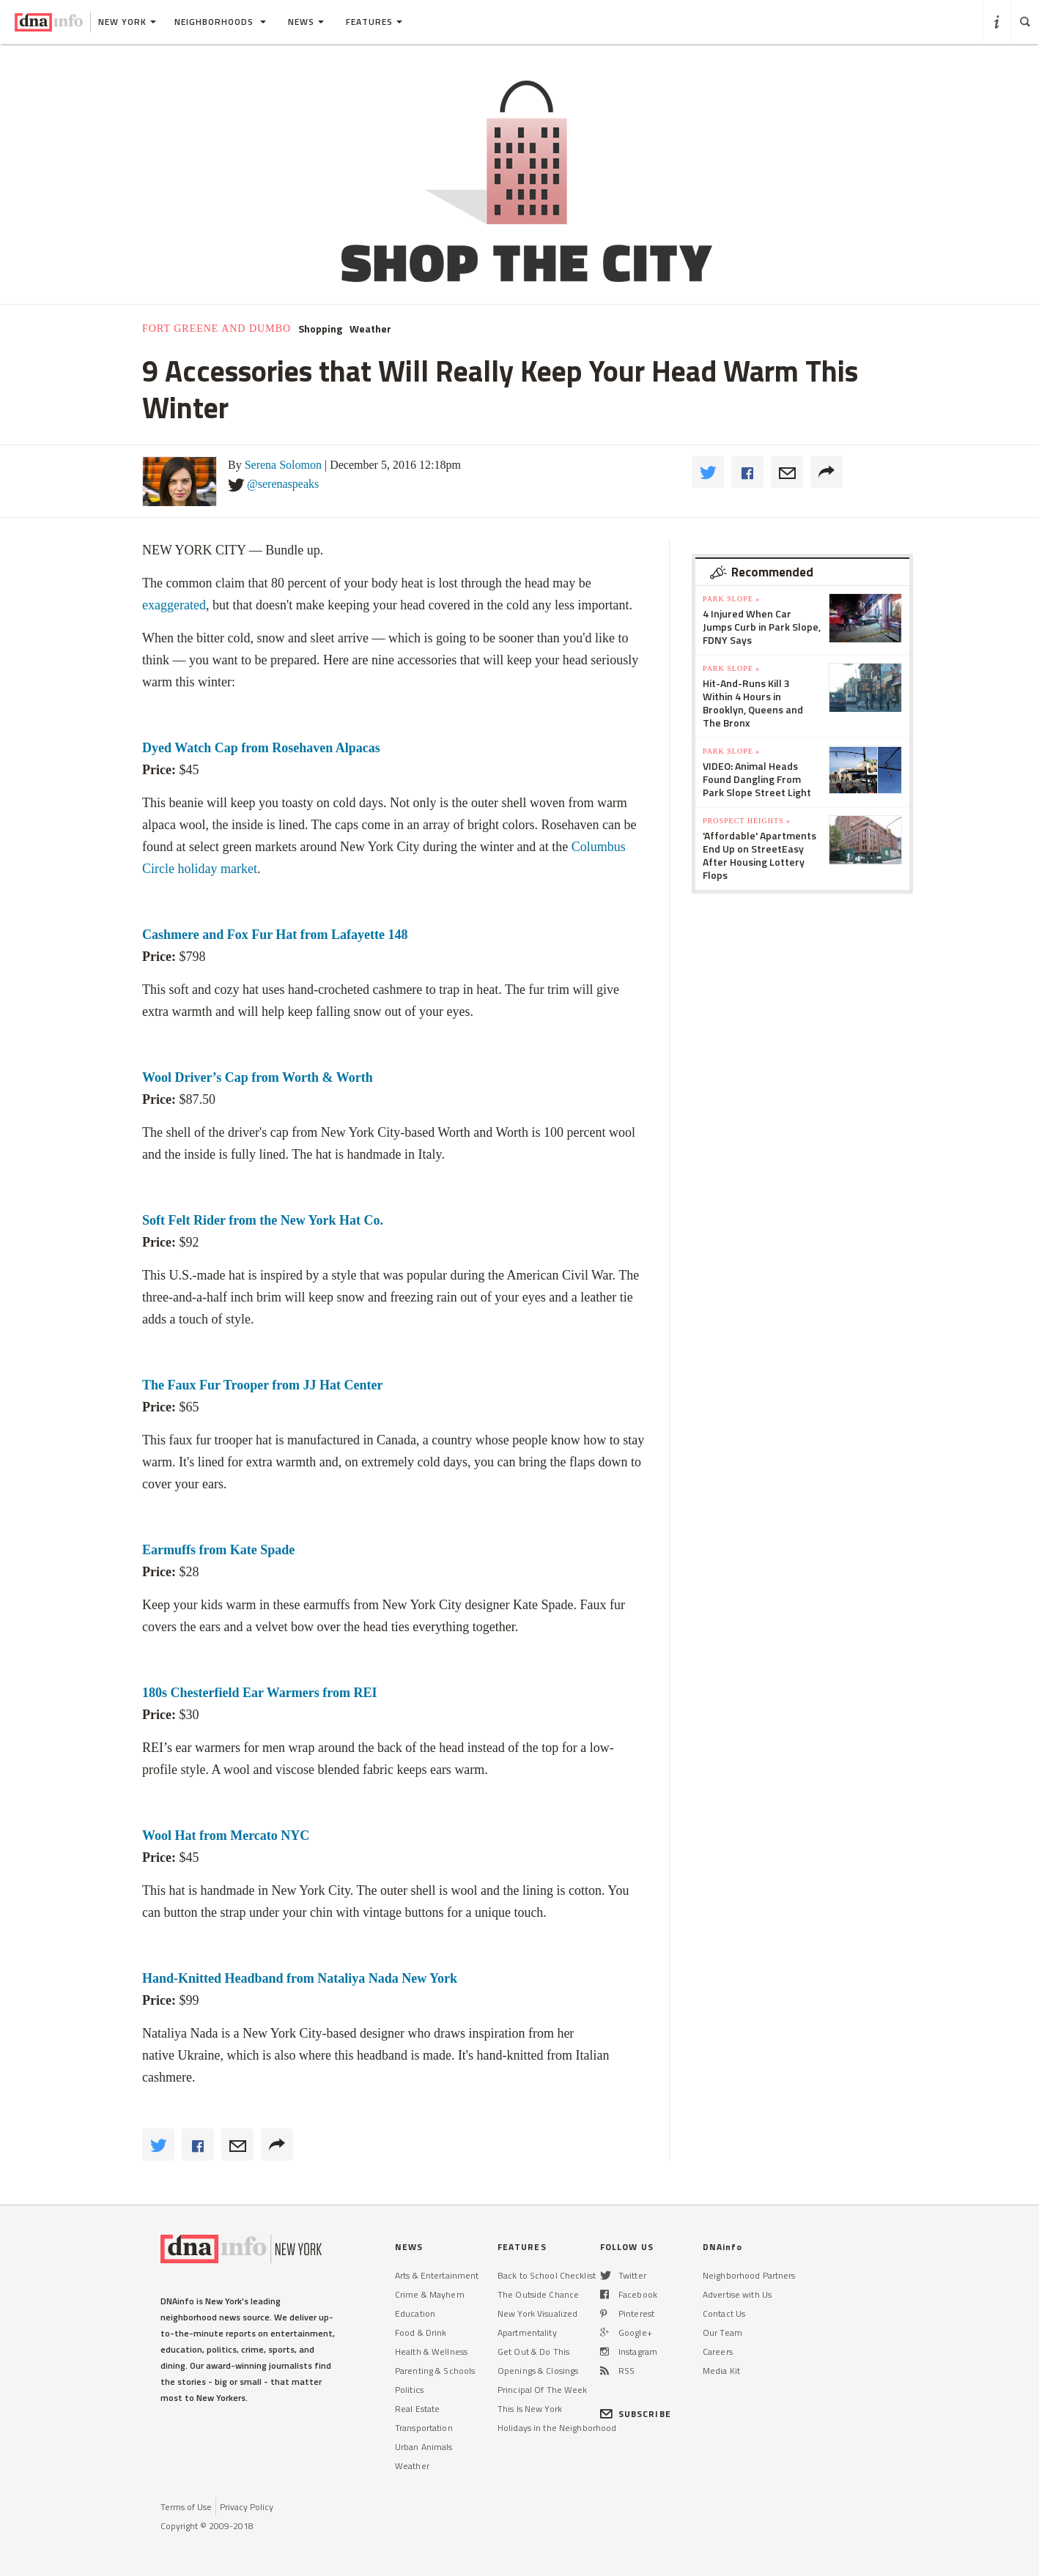  What do you see at coordinates (283, 484) in the screenshot?
I see `@serenaspeaks` at bounding box center [283, 484].